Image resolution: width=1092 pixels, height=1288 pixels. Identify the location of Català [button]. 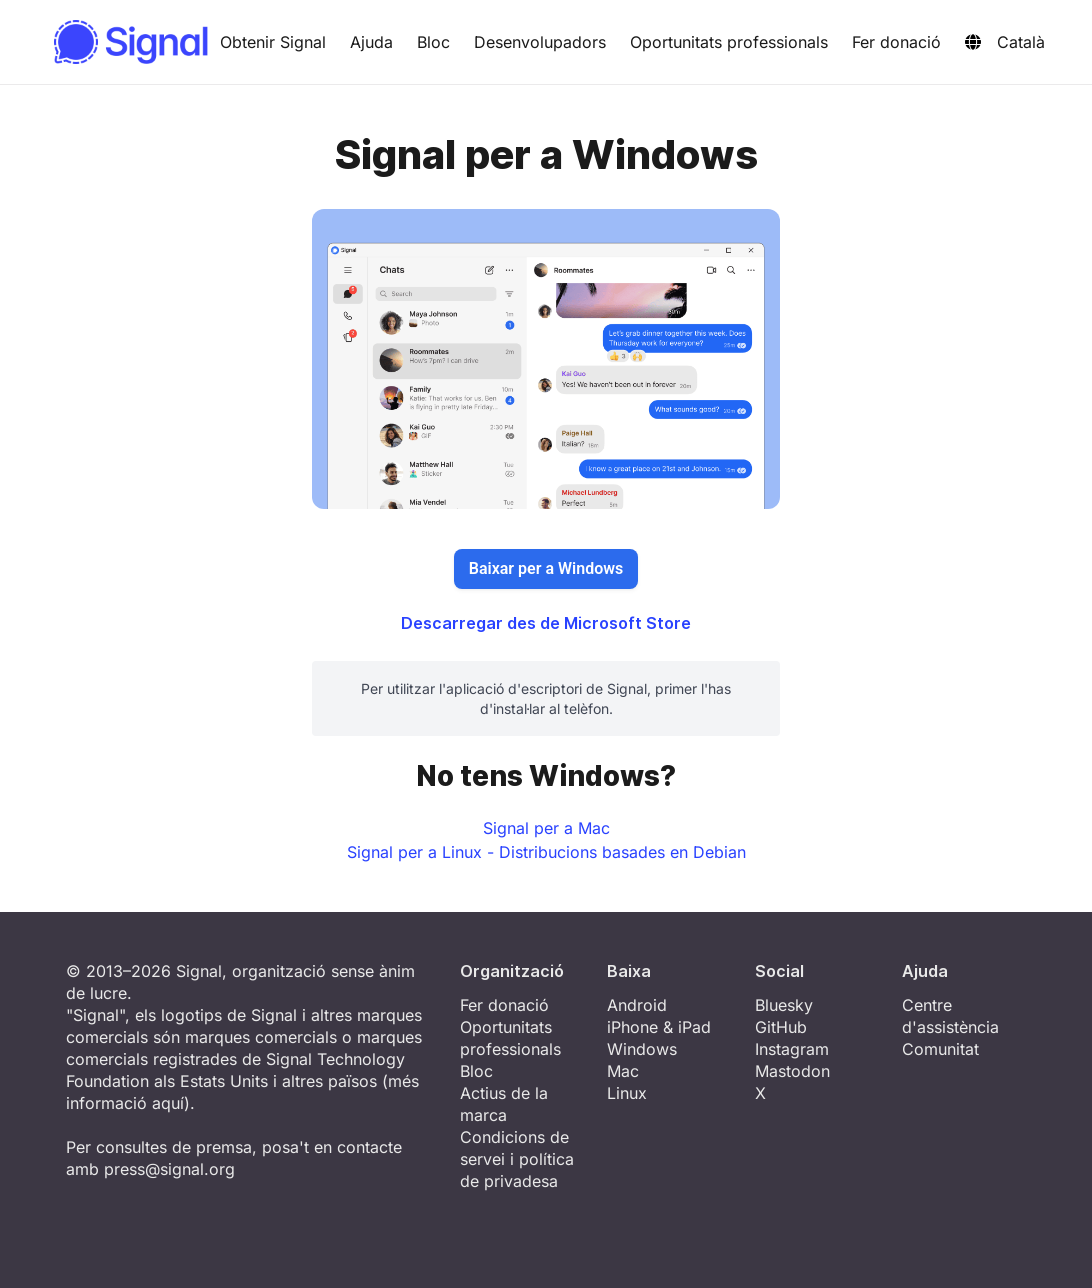
(1005, 42).